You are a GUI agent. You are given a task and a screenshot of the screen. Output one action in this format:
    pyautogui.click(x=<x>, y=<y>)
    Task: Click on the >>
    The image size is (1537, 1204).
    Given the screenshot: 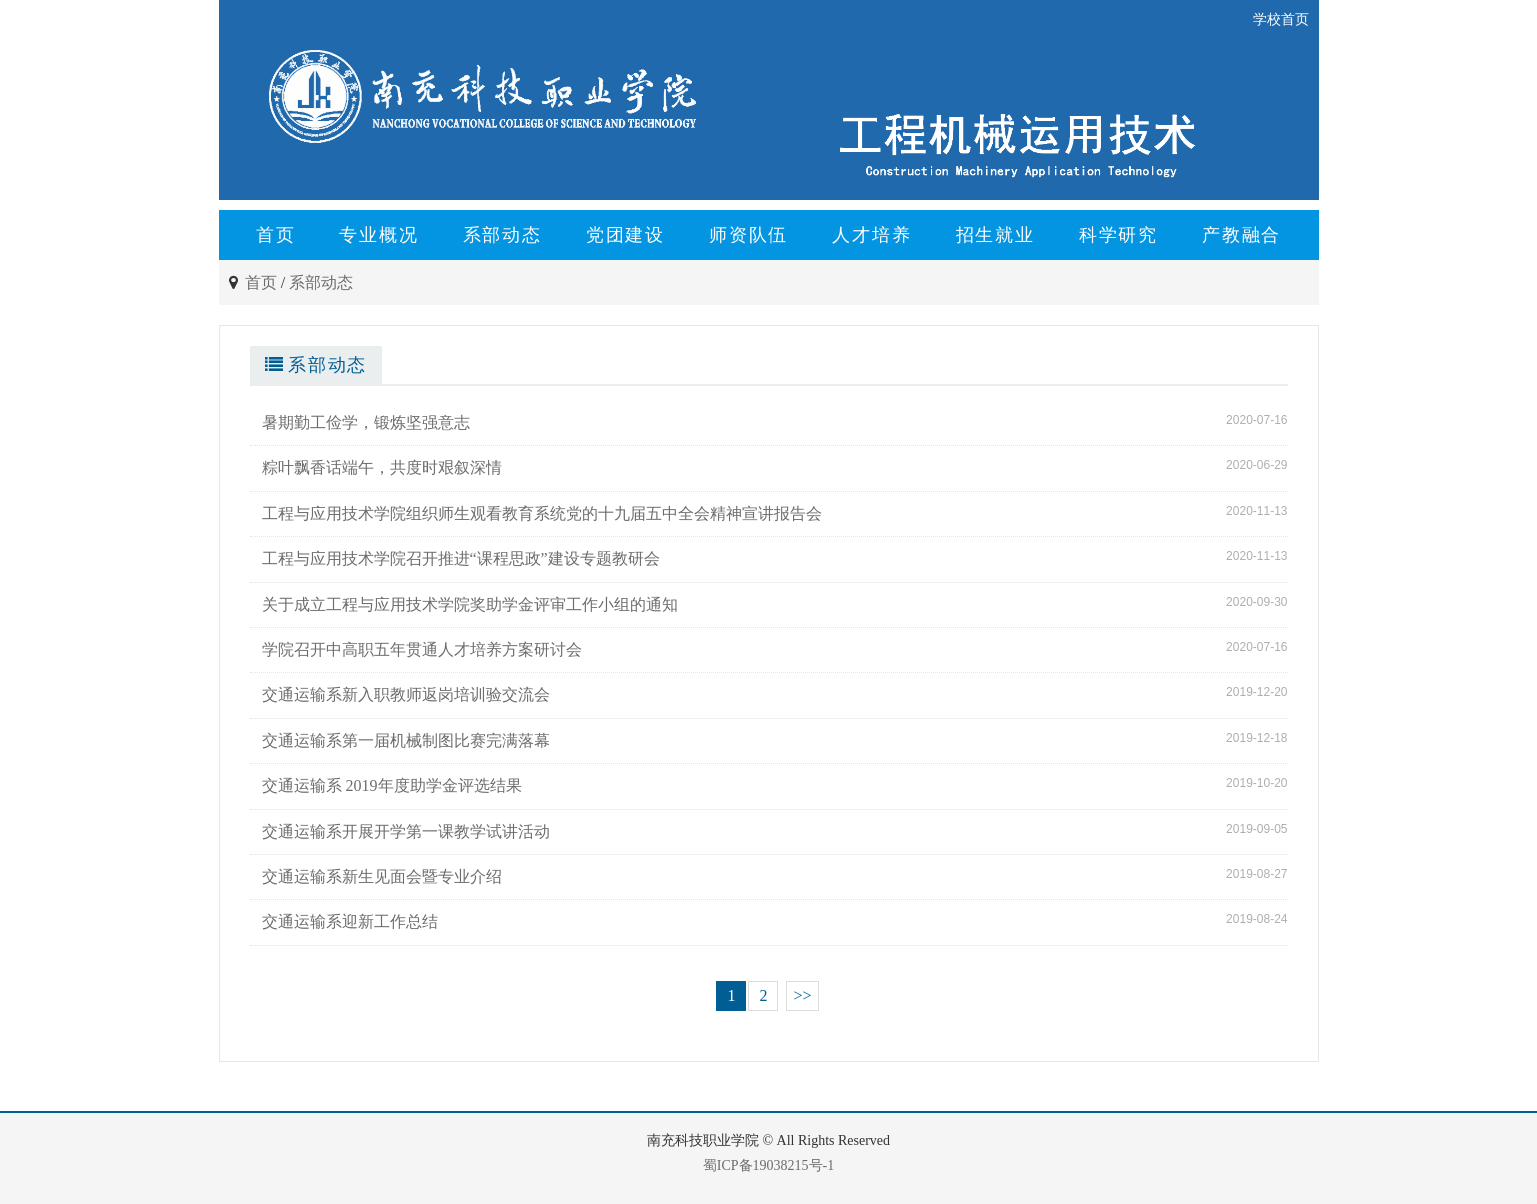 What is the action you would take?
    pyautogui.click(x=802, y=995)
    